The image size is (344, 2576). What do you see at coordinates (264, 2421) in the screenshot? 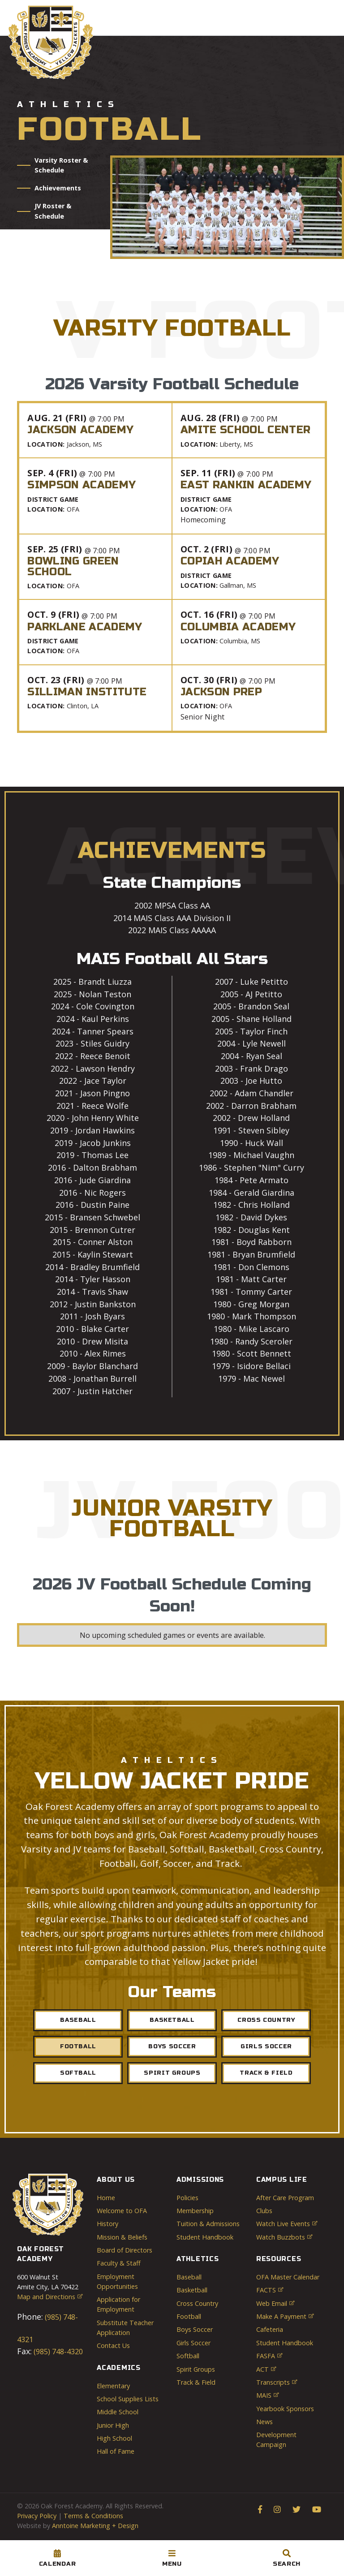
I see `News` at bounding box center [264, 2421].